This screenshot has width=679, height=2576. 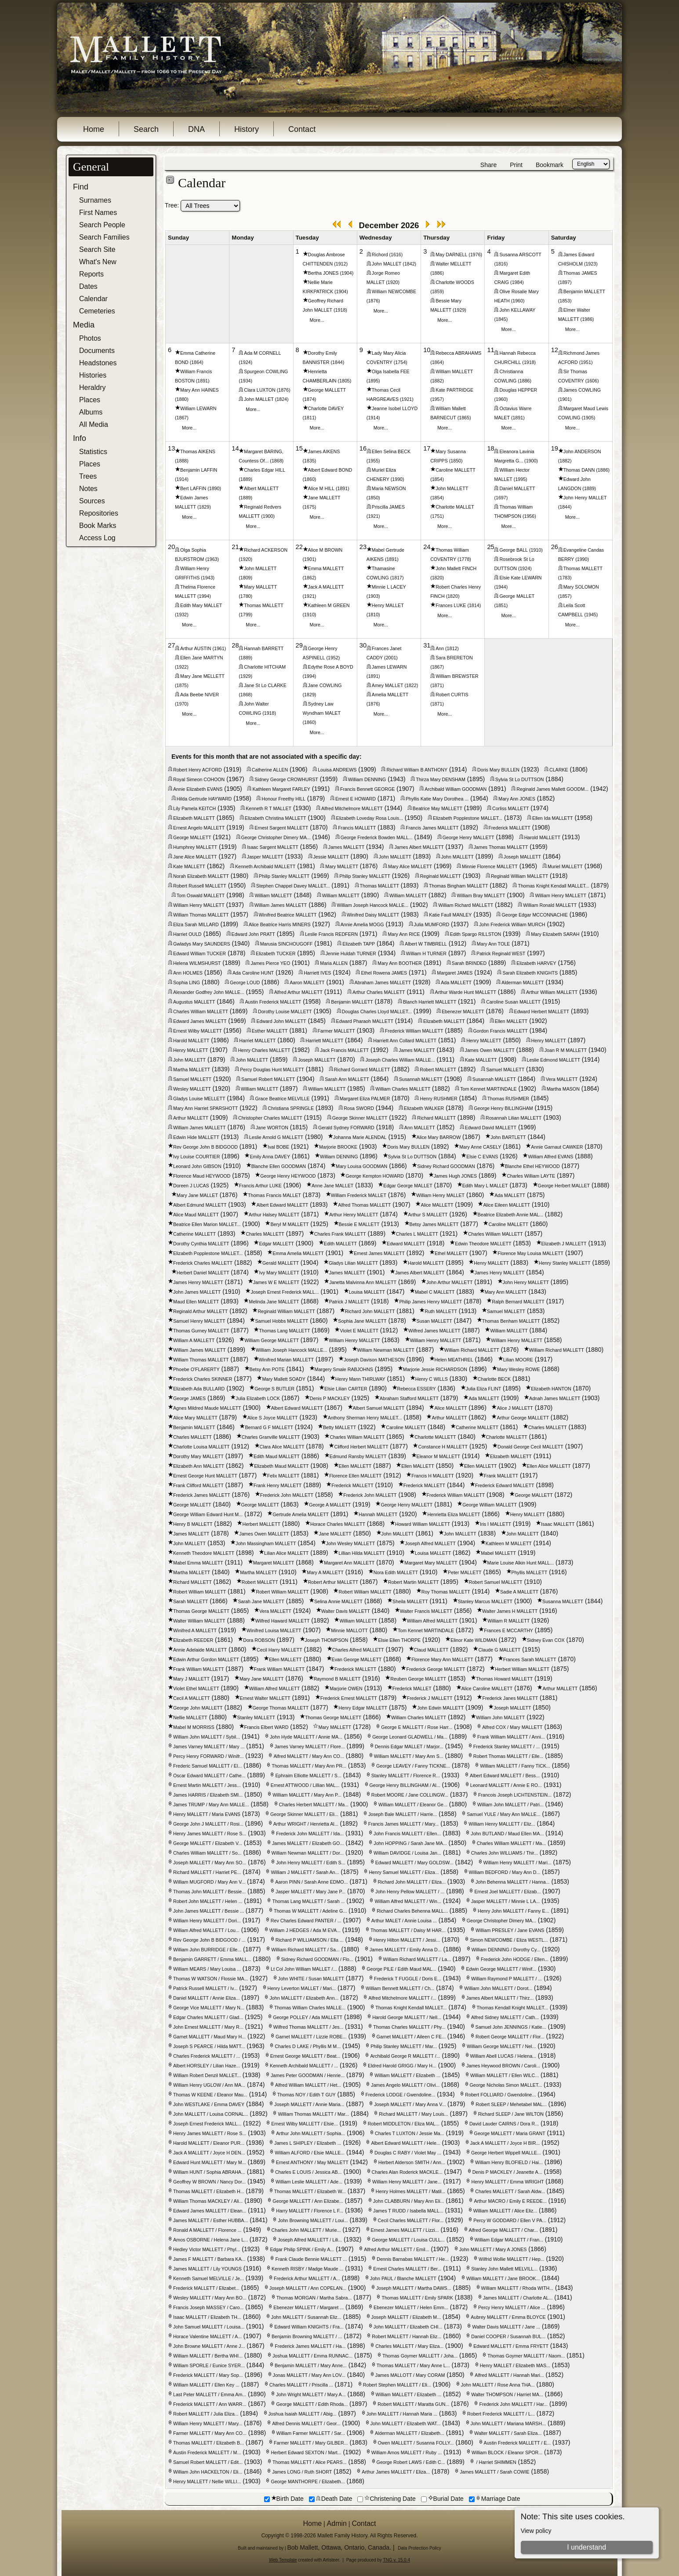 What do you see at coordinates (511, 1843) in the screenshot?
I see `Charles William MALLETT / Ma...` at bounding box center [511, 1843].